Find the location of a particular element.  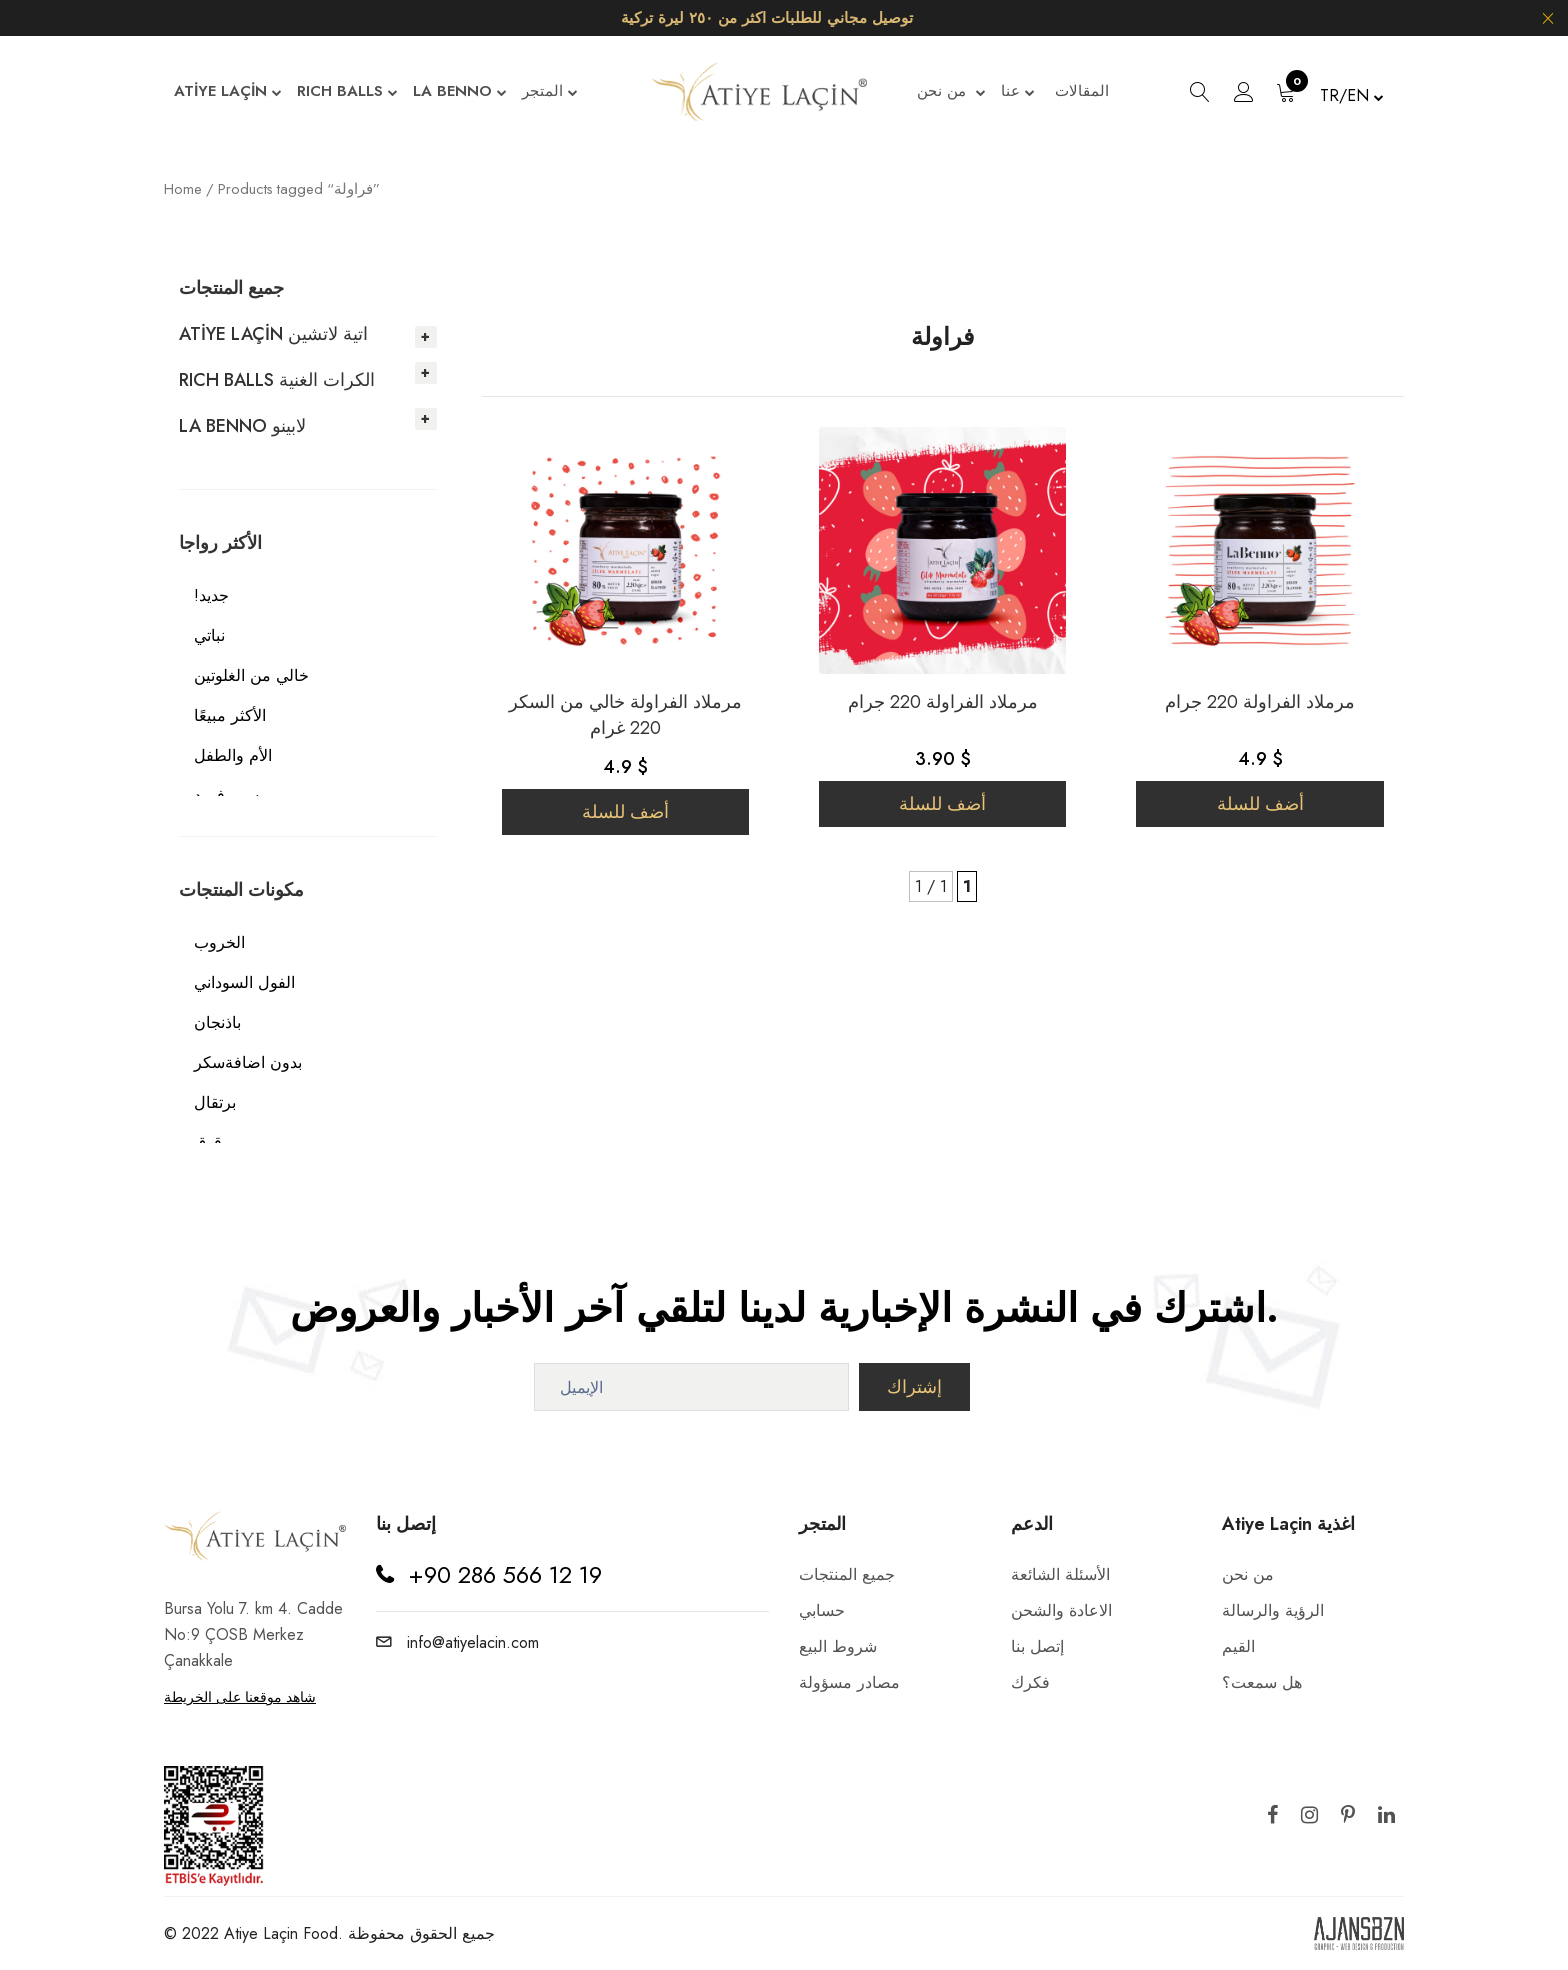

عنا is located at coordinates (1018, 92).